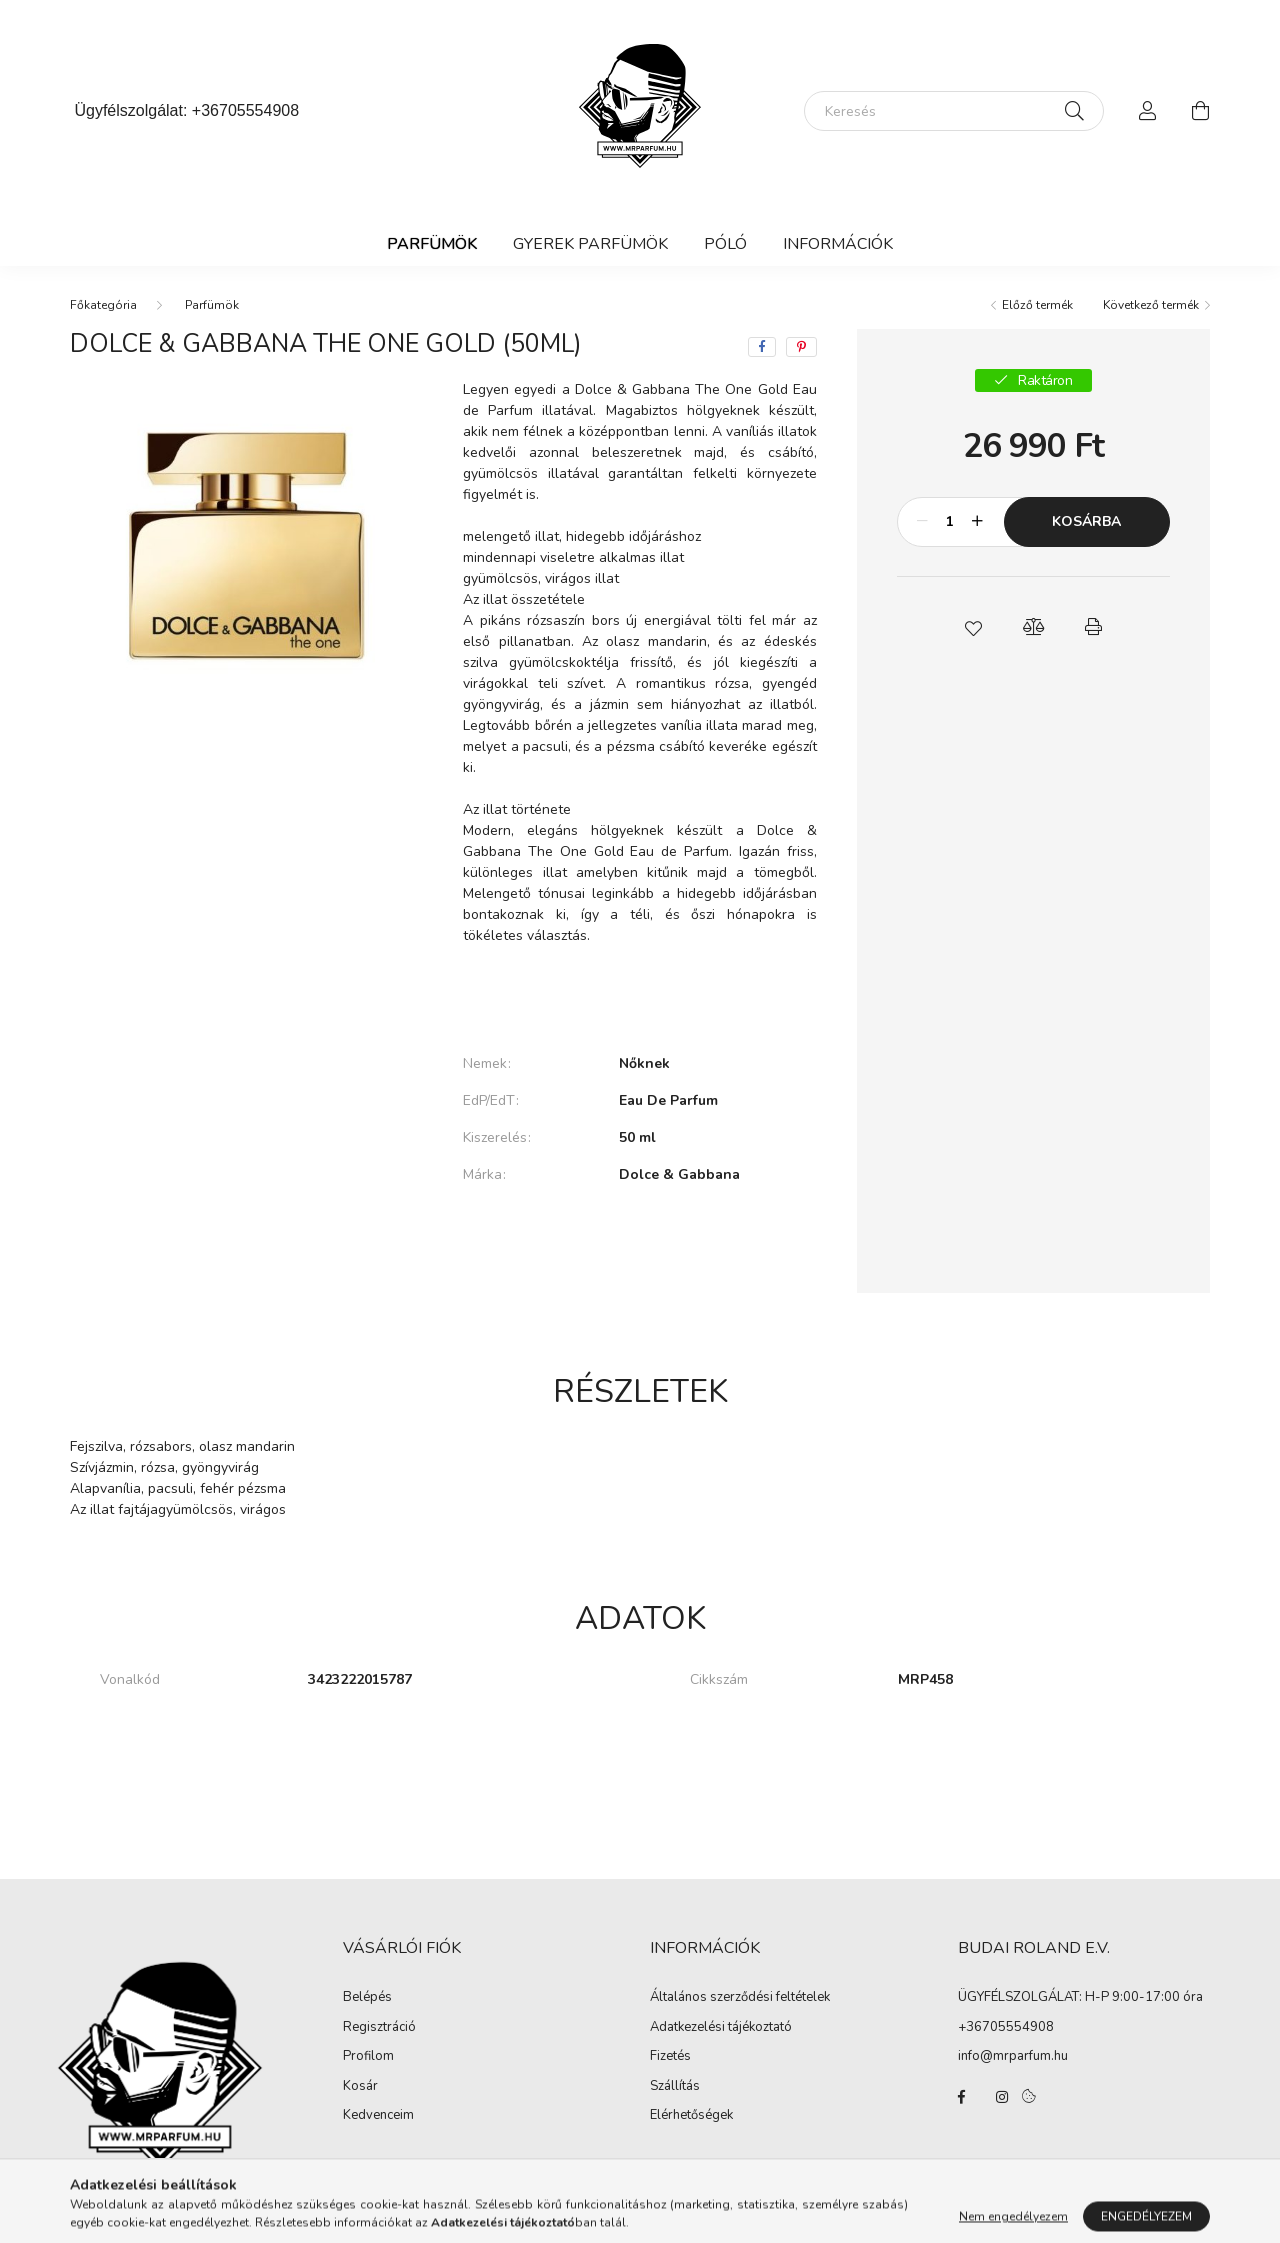 The image size is (1280, 2243). Describe the element at coordinates (639, 1243) in the screenshot. I see `További adatok` at that location.